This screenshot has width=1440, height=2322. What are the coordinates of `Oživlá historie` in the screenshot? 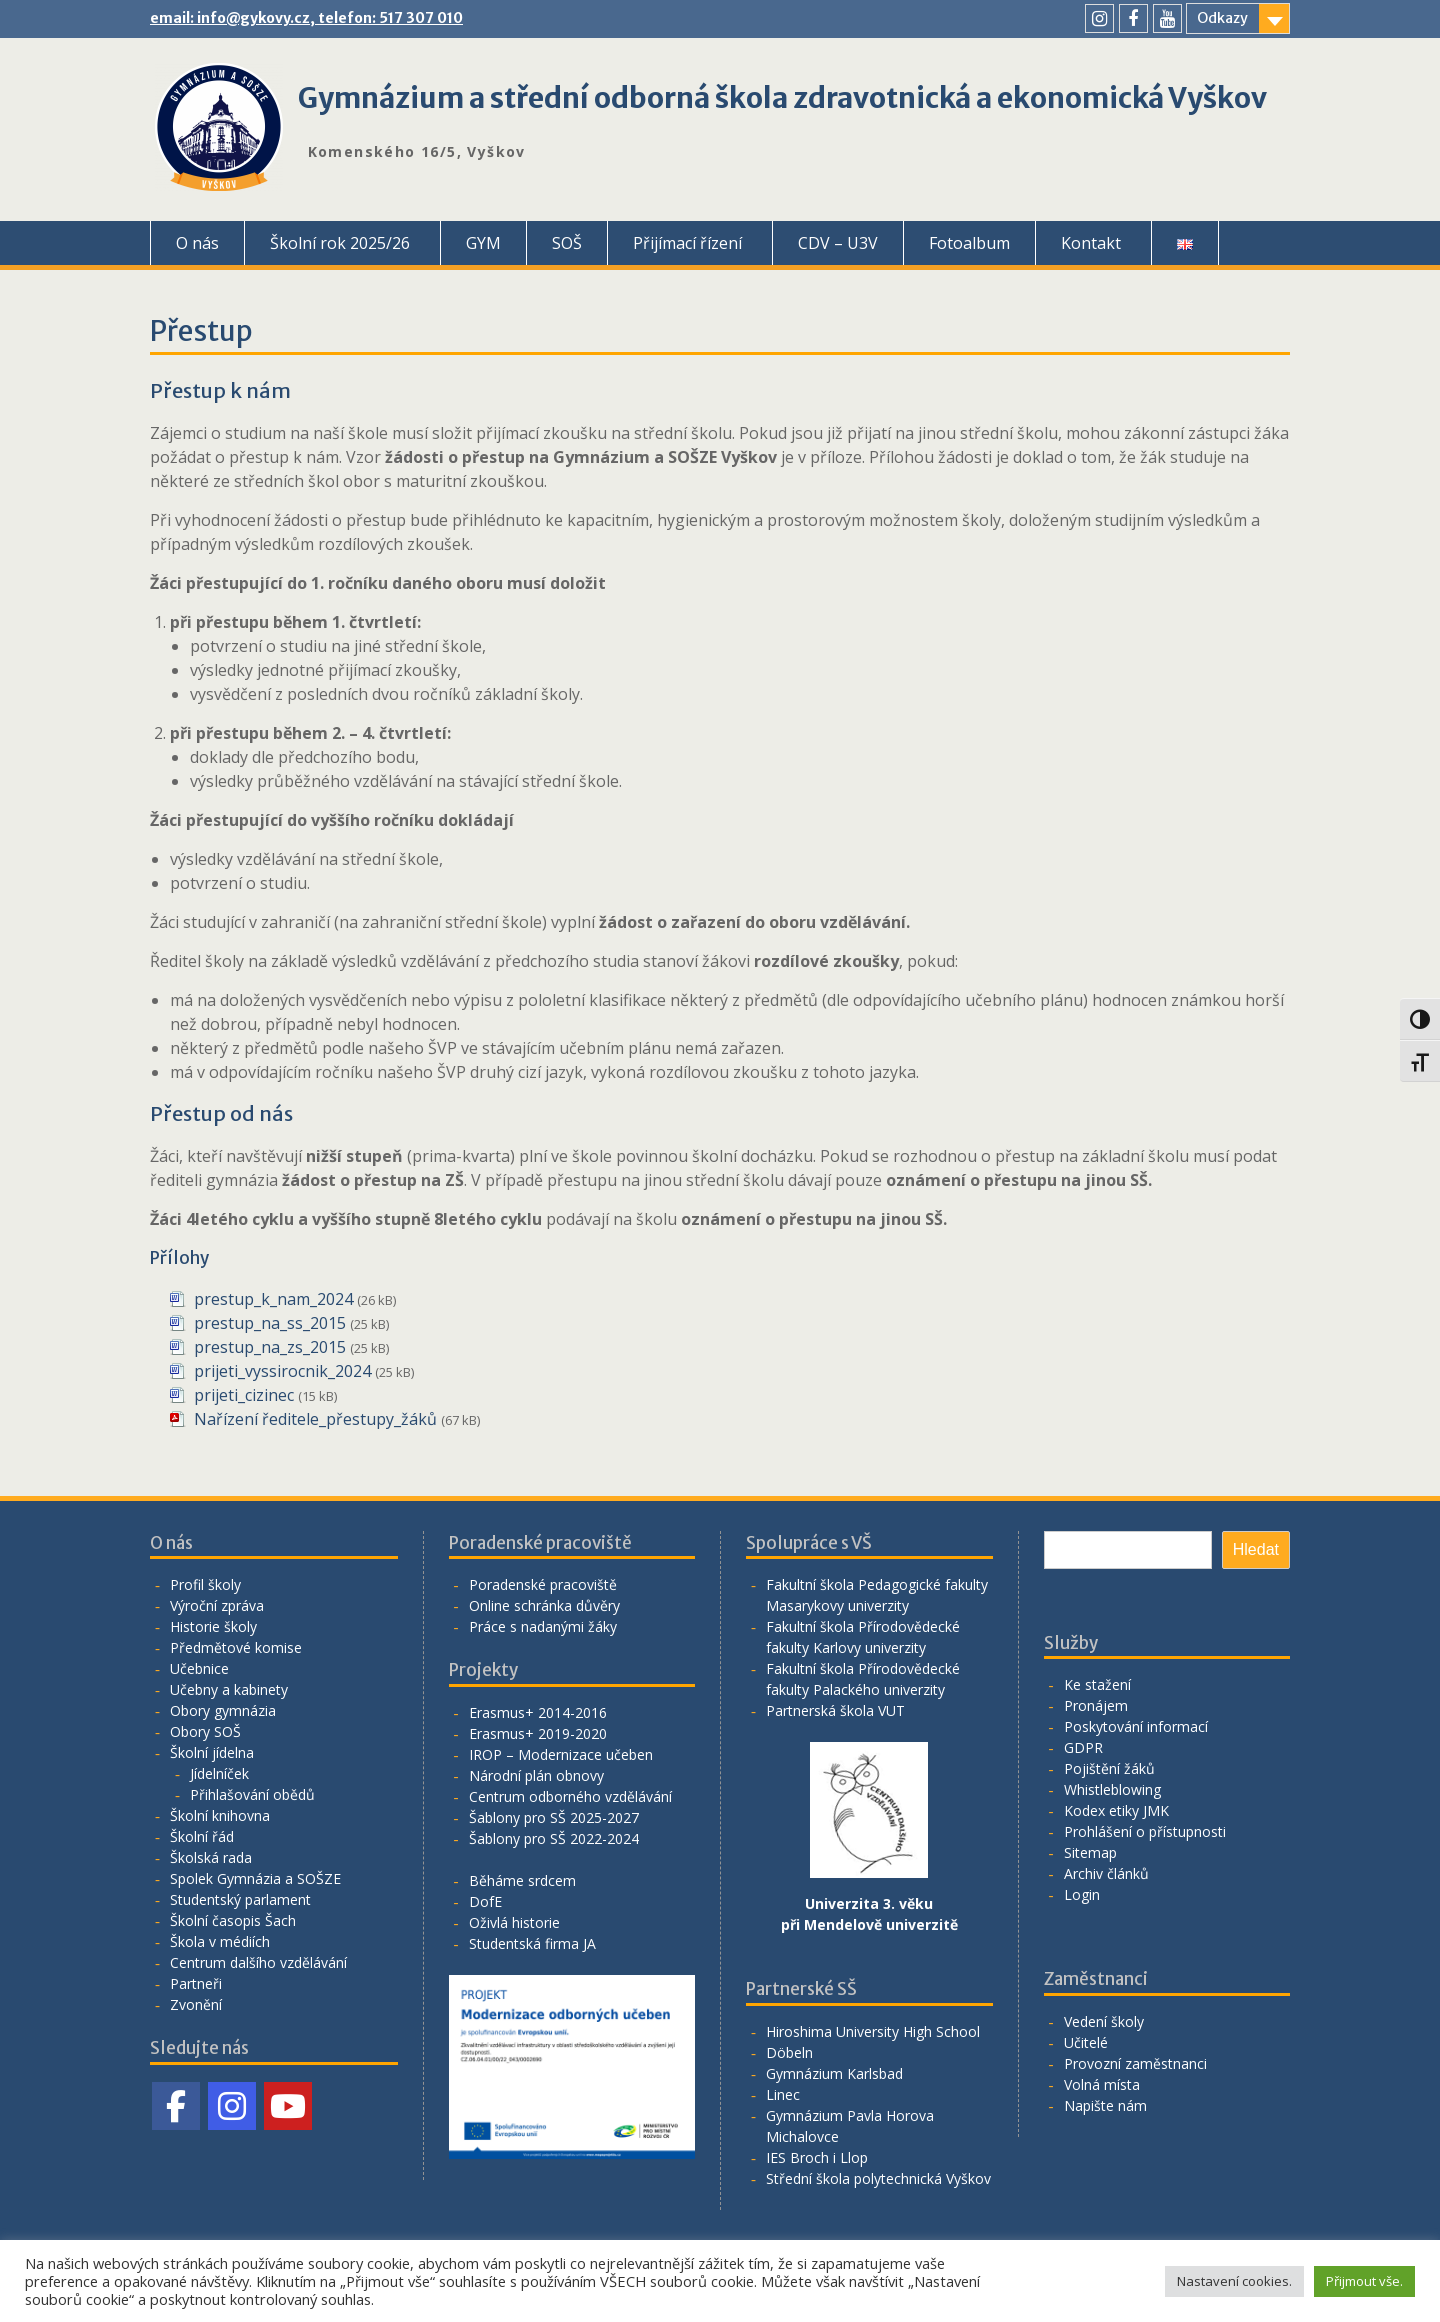 It's located at (514, 1922).